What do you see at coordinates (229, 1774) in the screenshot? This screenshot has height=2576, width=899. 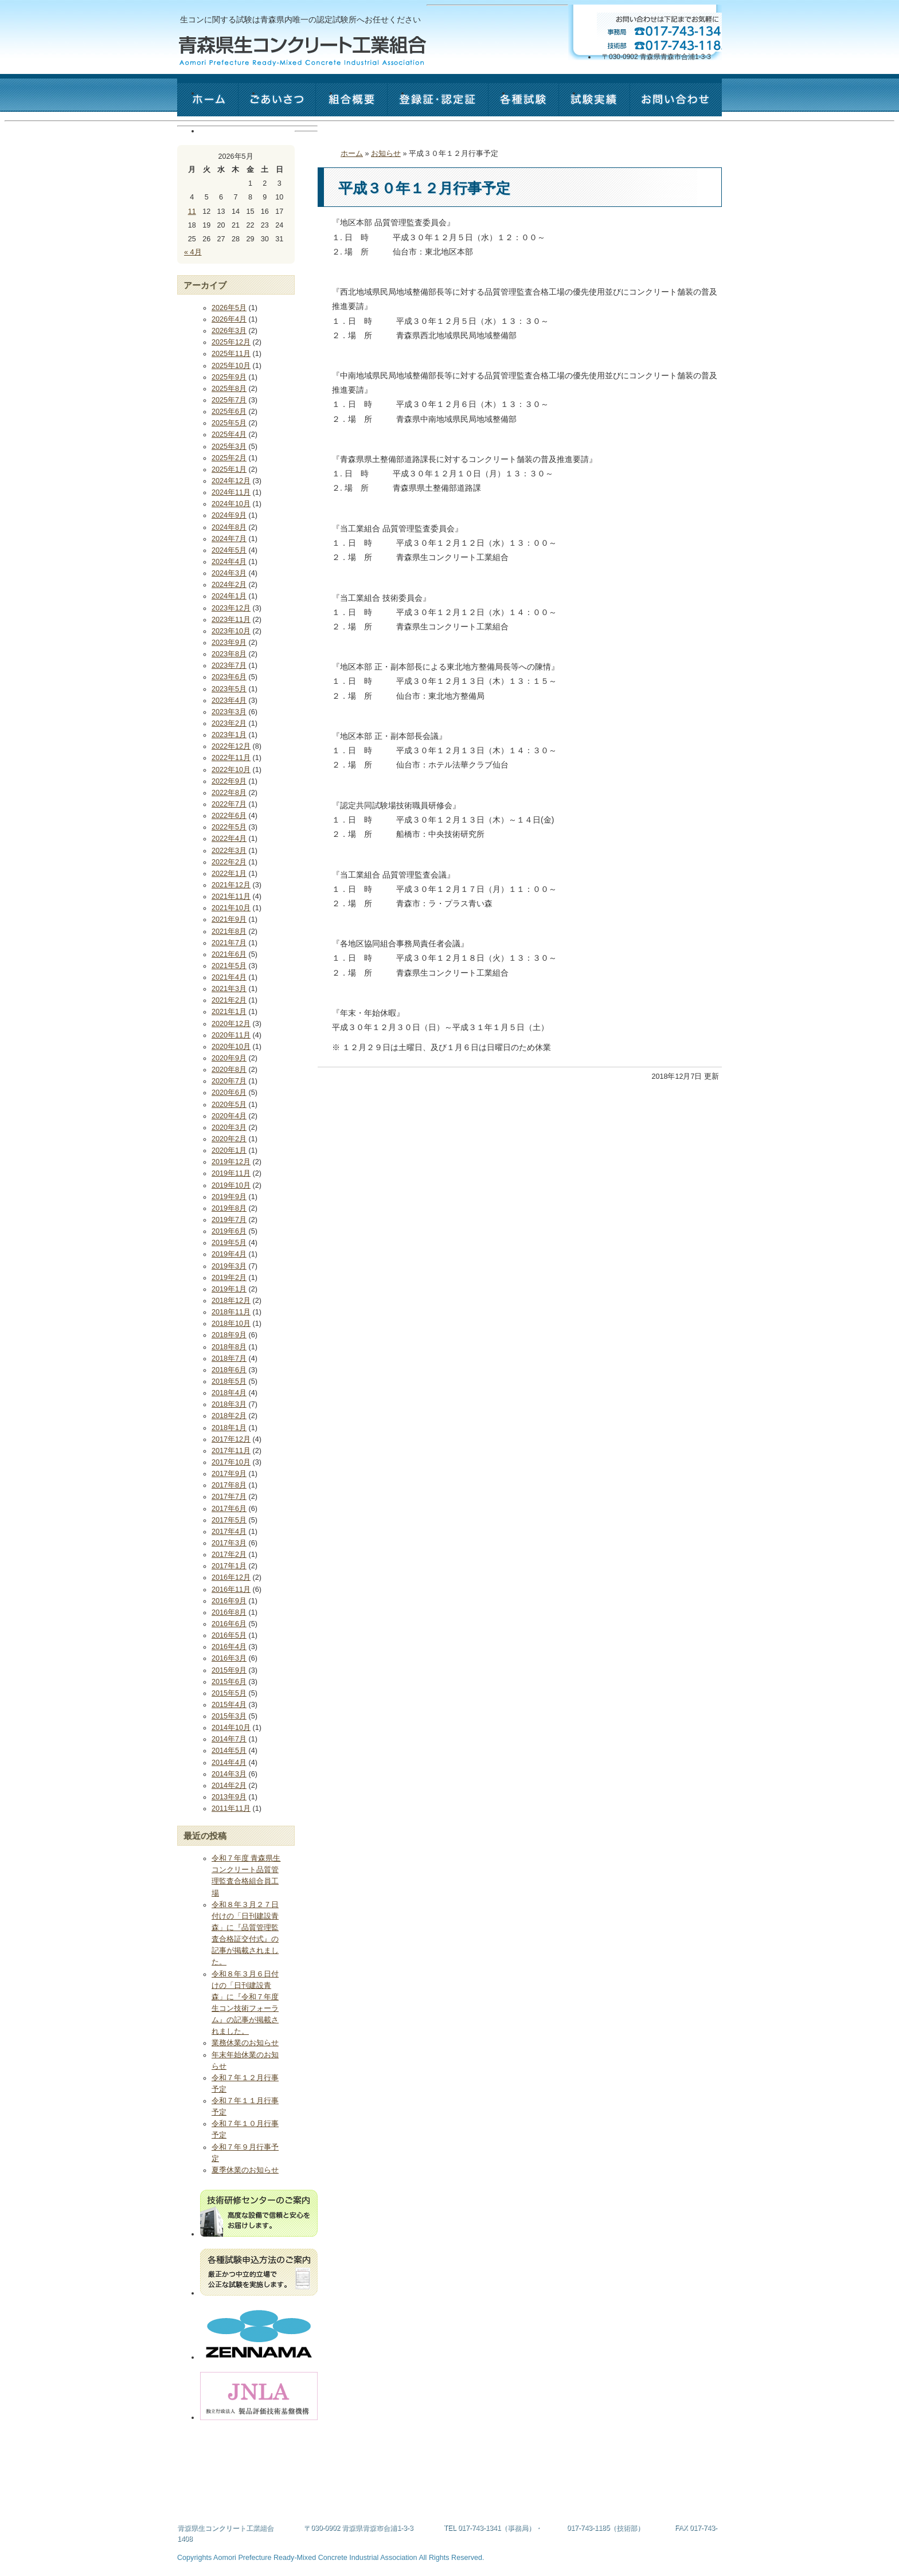 I see `2014年3月` at bounding box center [229, 1774].